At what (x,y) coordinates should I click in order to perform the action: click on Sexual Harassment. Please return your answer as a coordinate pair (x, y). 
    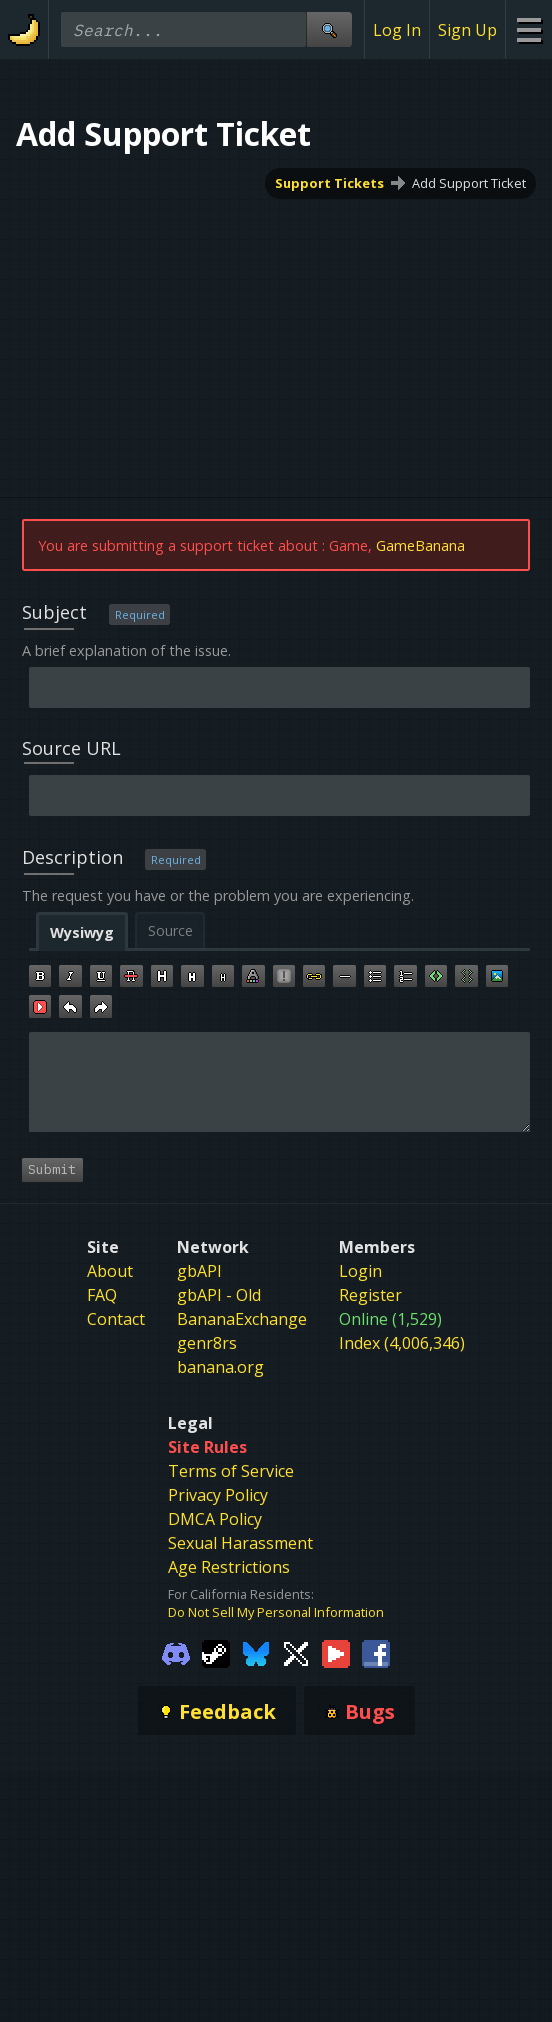
    Looking at the image, I should click on (240, 1543).